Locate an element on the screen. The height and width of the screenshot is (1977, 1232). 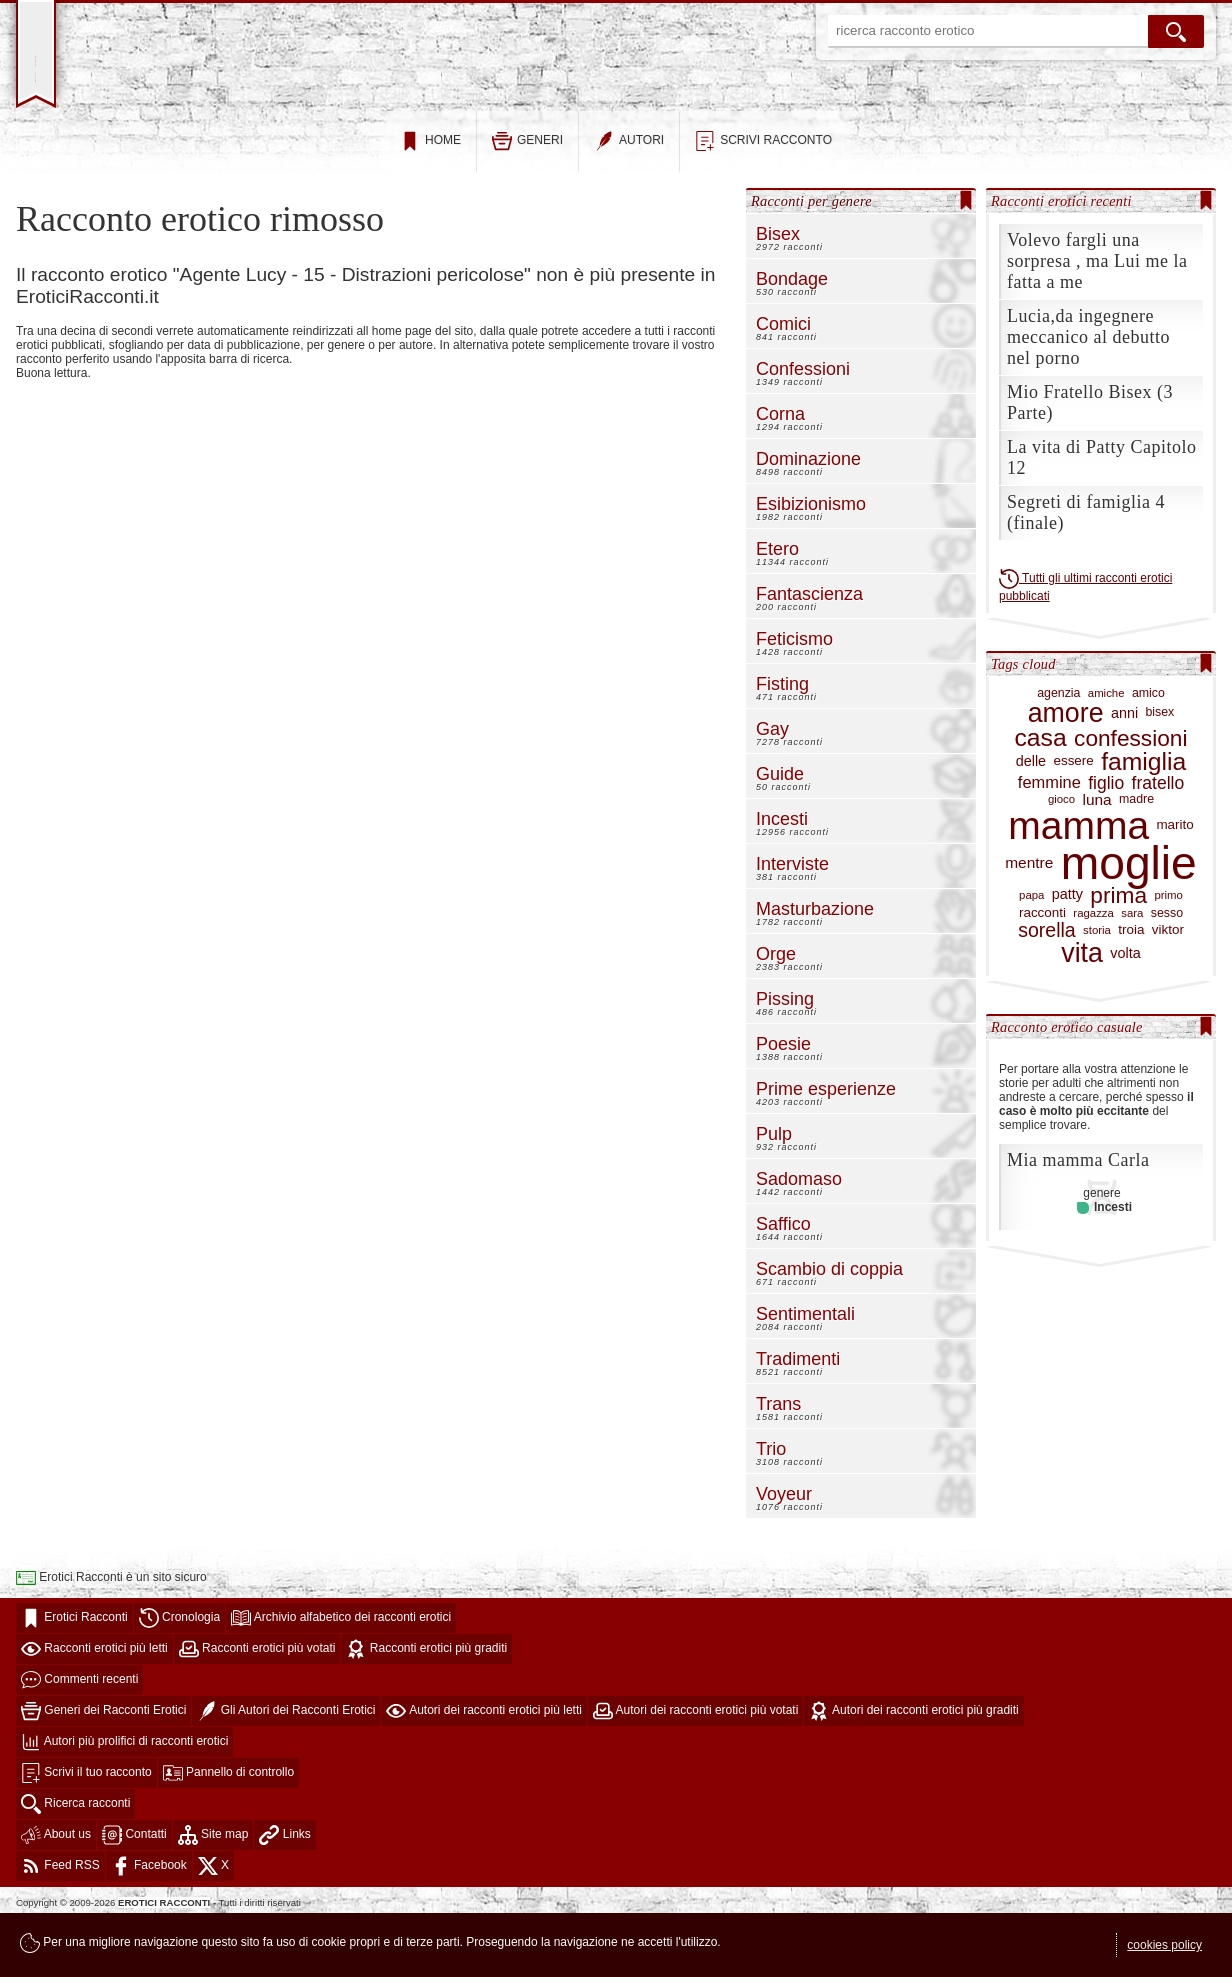
Ricerca racconti is located at coordinates (75, 1861).